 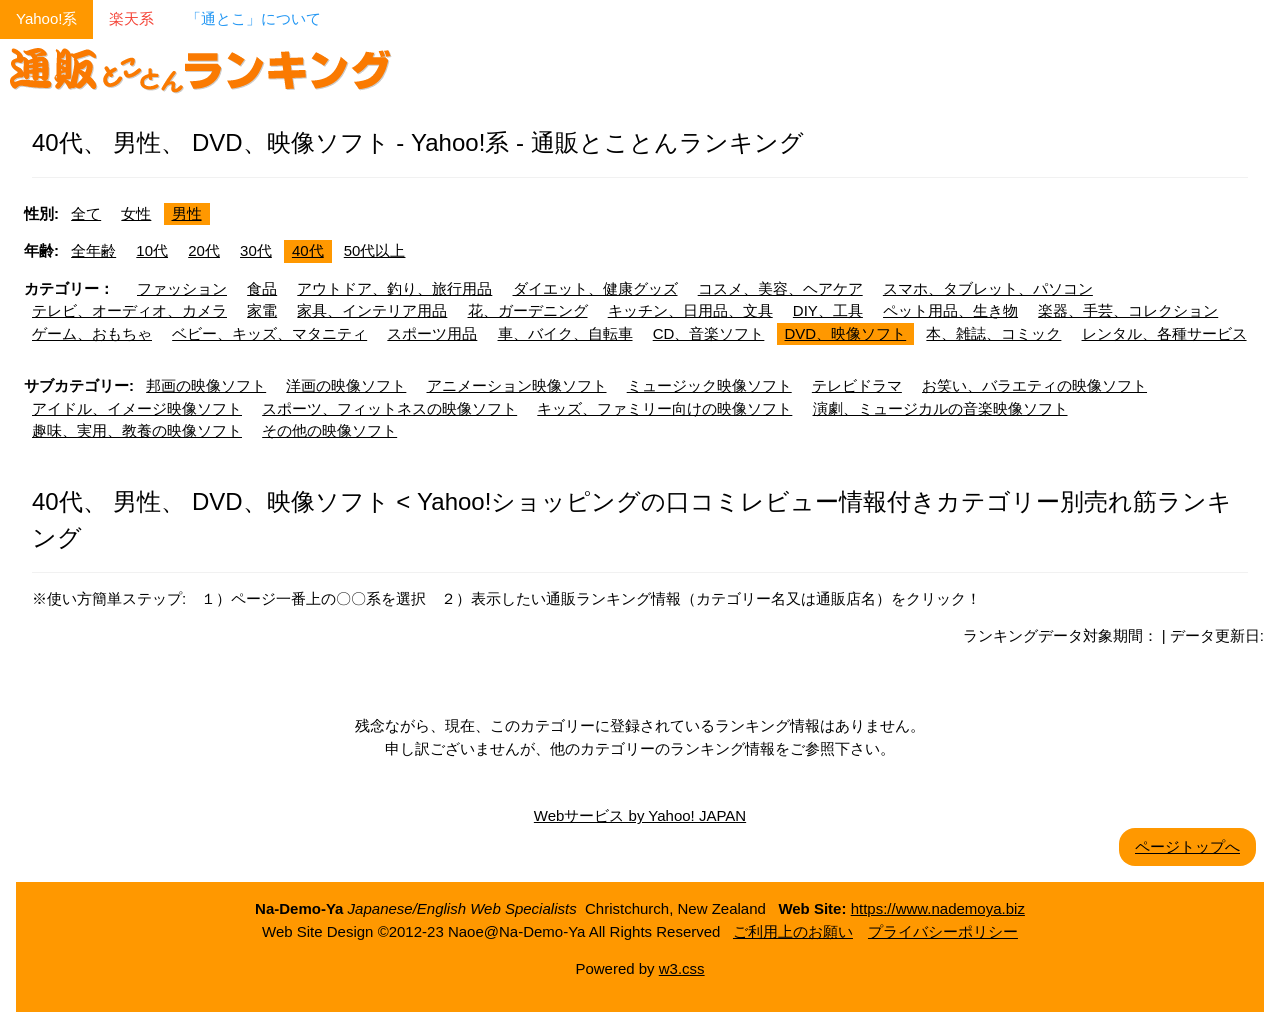 What do you see at coordinates (682, 968) in the screenshot?
I see `w3.css` at bounding box center [682, 968].